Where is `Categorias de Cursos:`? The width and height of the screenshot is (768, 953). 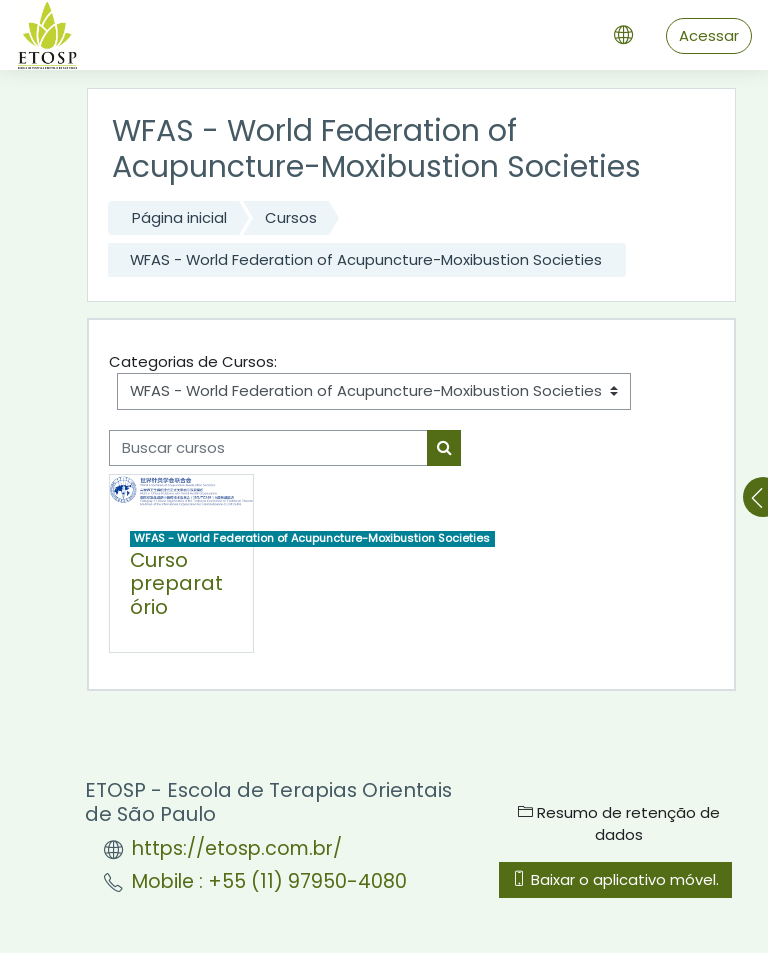
Categorias de Cursos: is located at coordinates (193, 361).